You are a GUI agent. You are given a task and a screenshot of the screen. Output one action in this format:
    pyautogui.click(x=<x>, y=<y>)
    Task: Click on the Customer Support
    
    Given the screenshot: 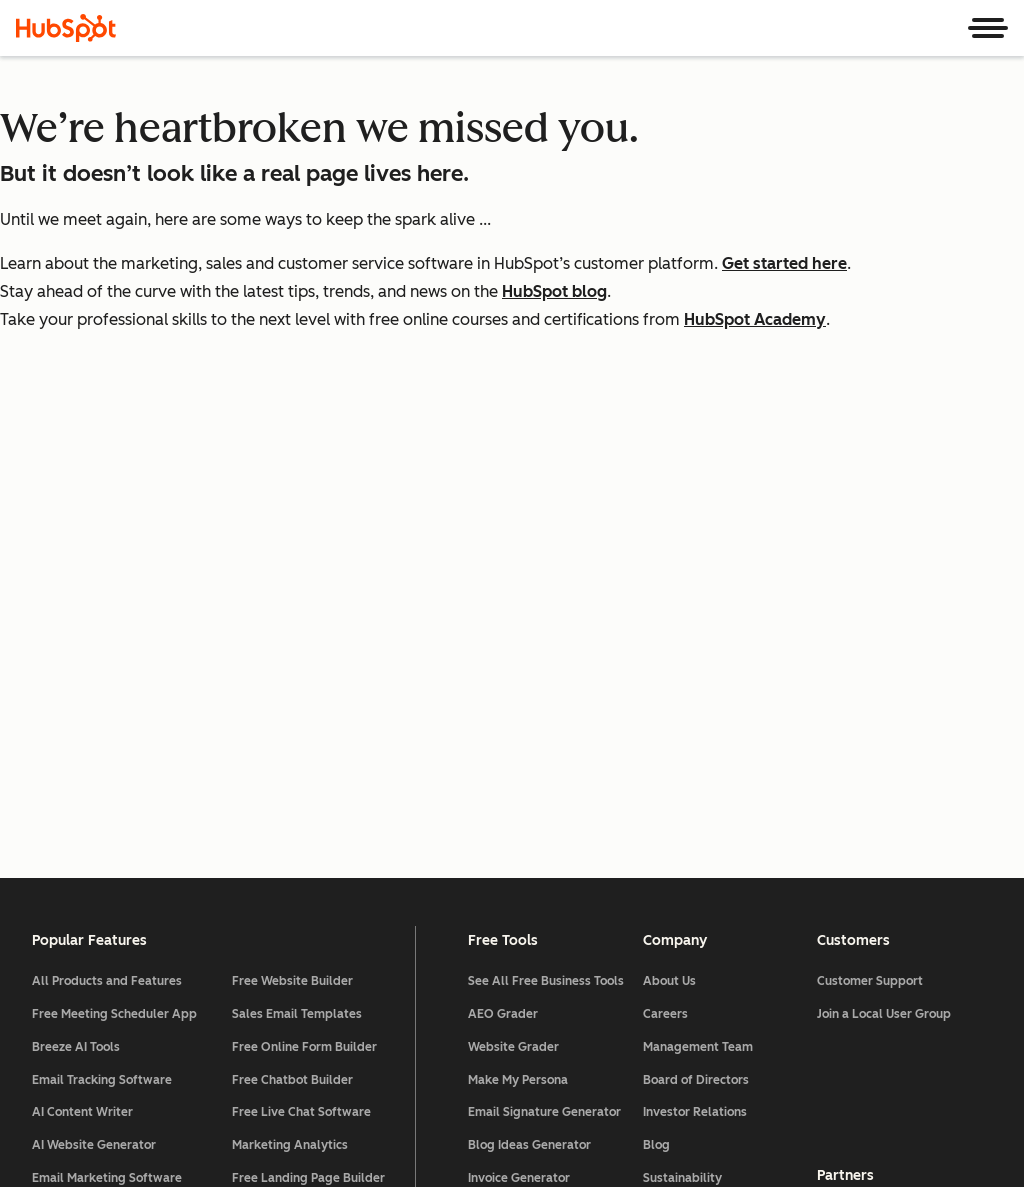 What is the action you would take?
    pyautogui.click(x=870, y=520)
    